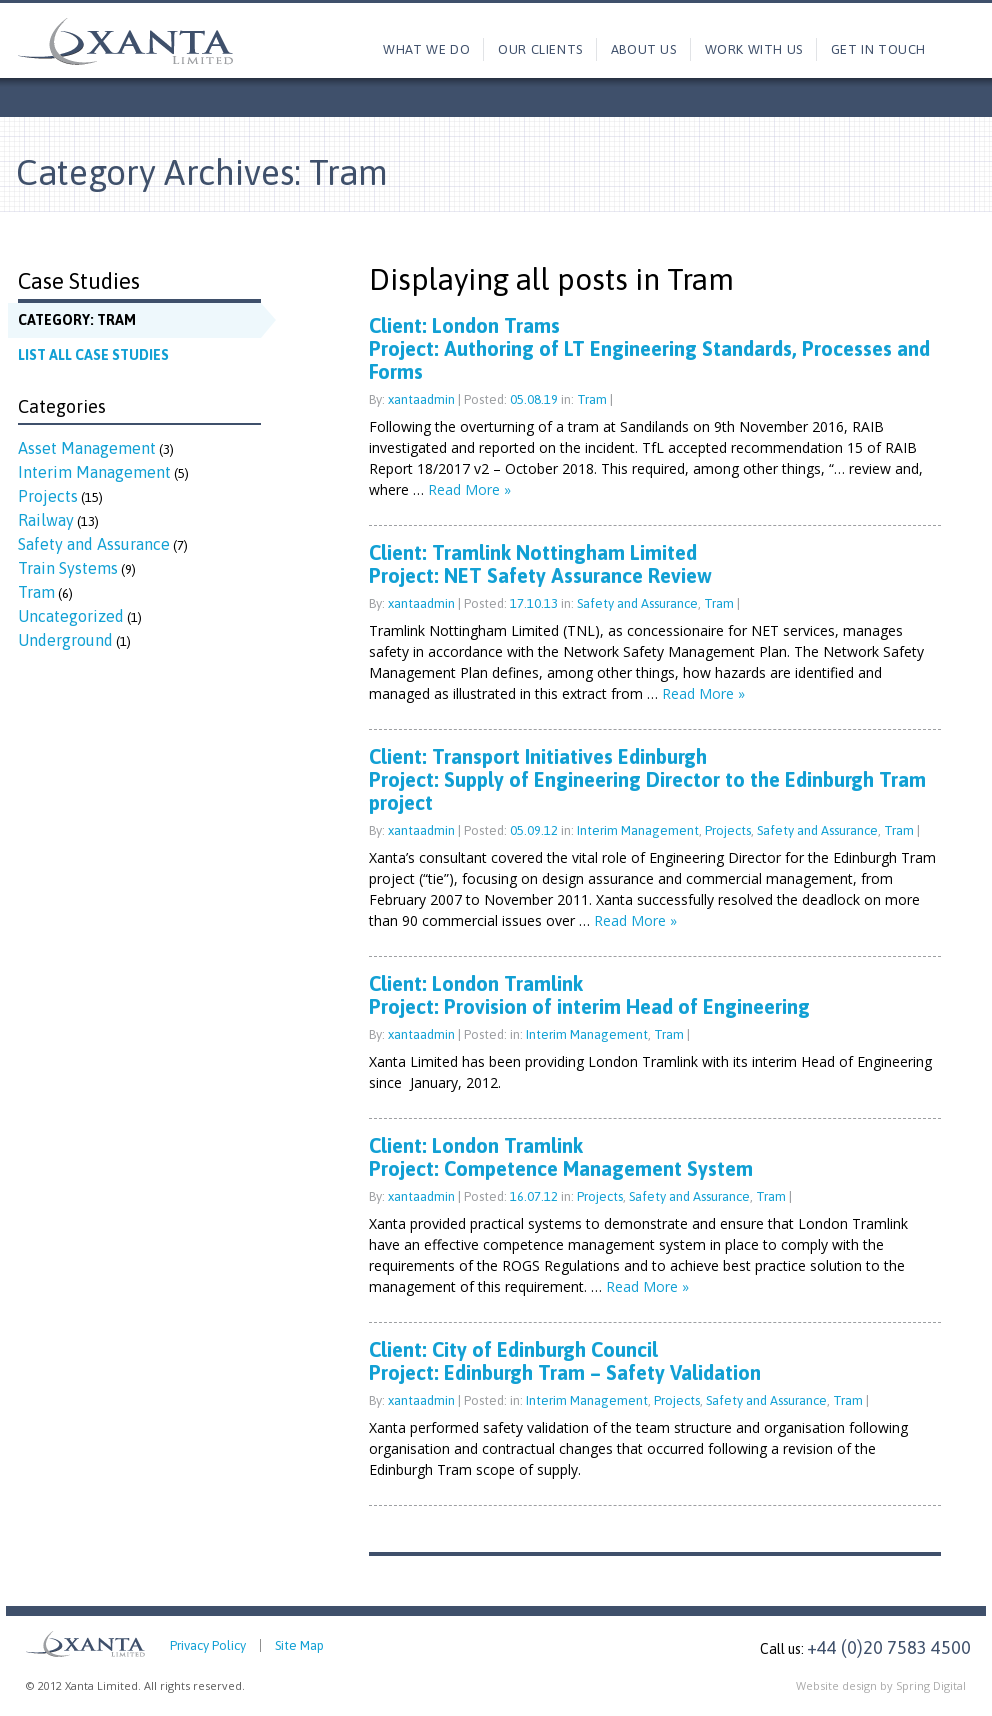 The height and width of the screenshot is (1716, 992). Describe the element at coordinates (535, 603) in the screenshot. I see `17.10.13` at that location.